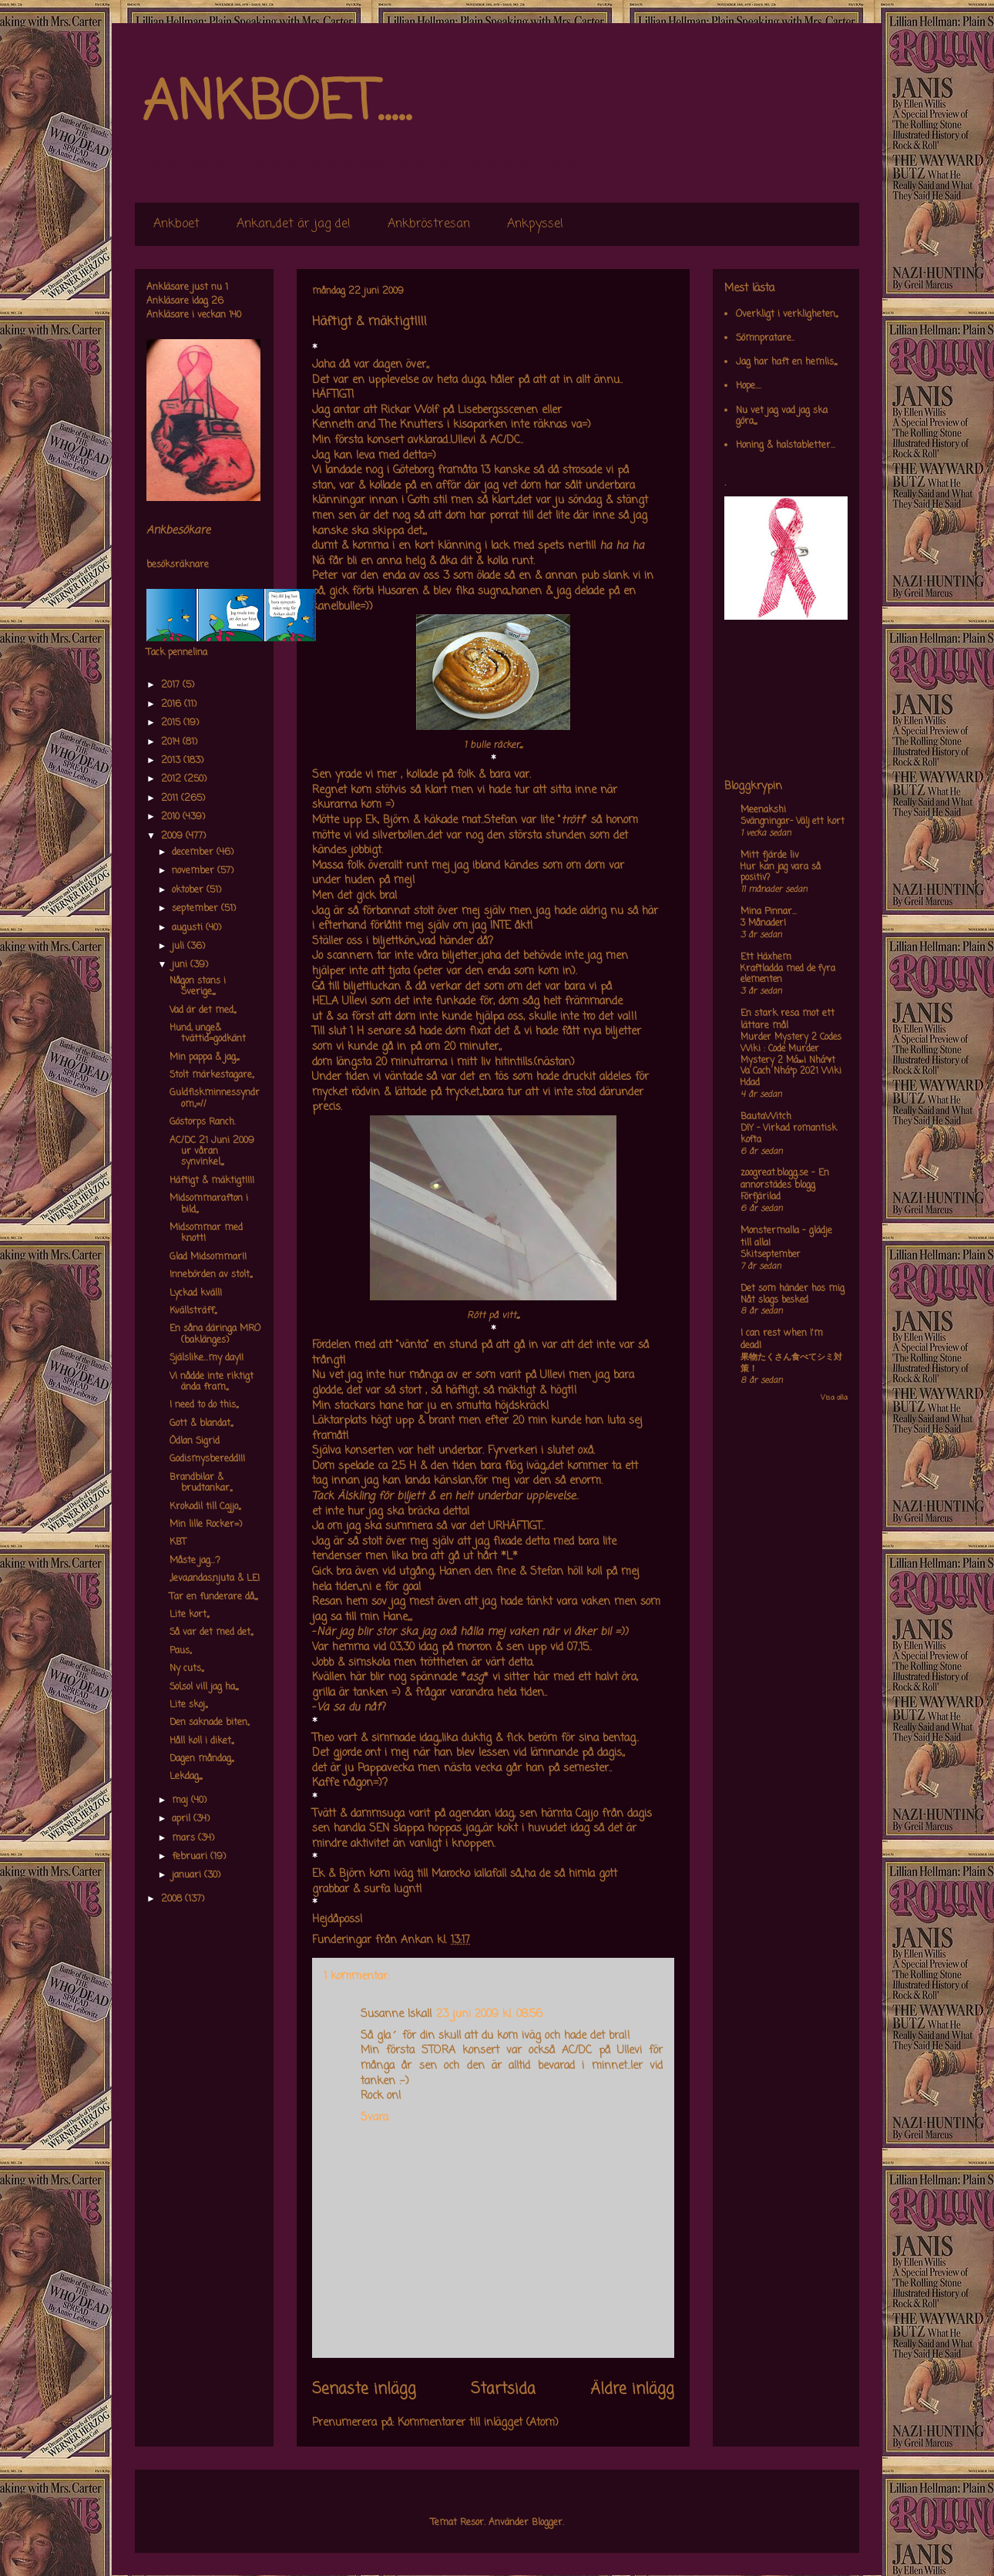 This screenshot has width=994, height=2576. I want to click on 果物たくさん食べてシミ対策！, so click(791, 1363).